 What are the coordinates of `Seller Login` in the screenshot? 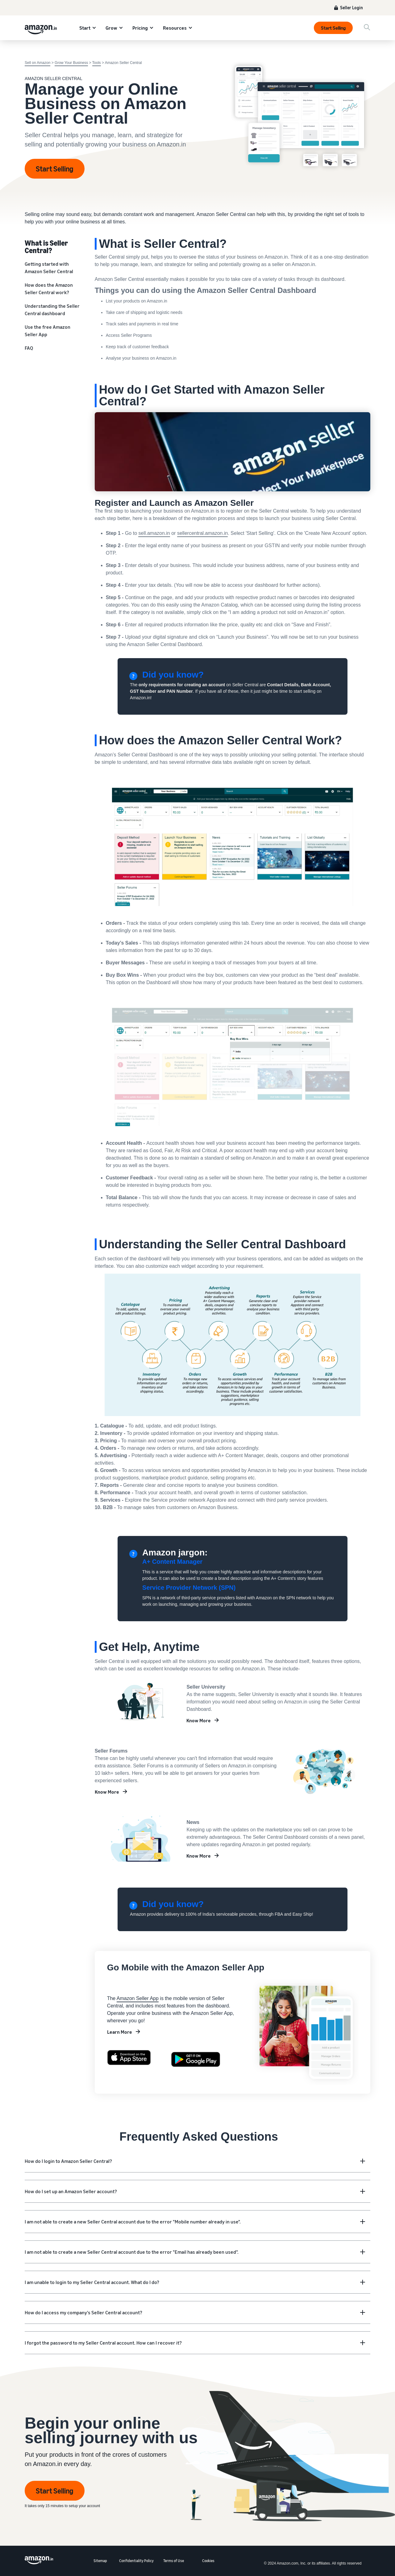 It's located at (351, 7).